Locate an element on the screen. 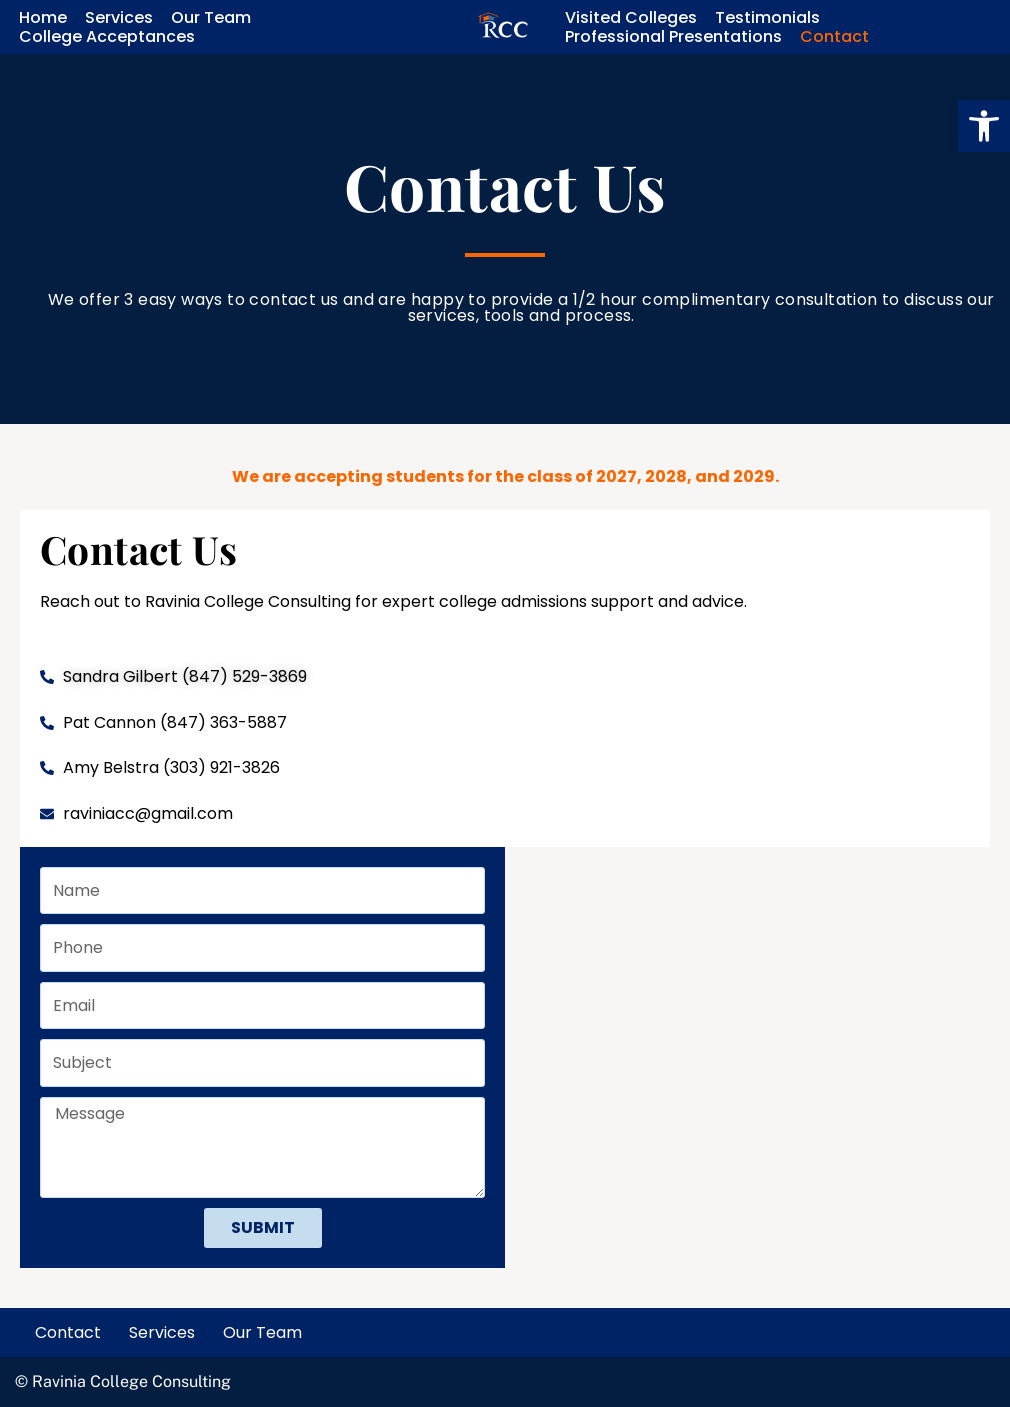 Image resolution: width=1010 pixels, height=1407 pixels. Professional Presentations is located at coordinates (673, 36).